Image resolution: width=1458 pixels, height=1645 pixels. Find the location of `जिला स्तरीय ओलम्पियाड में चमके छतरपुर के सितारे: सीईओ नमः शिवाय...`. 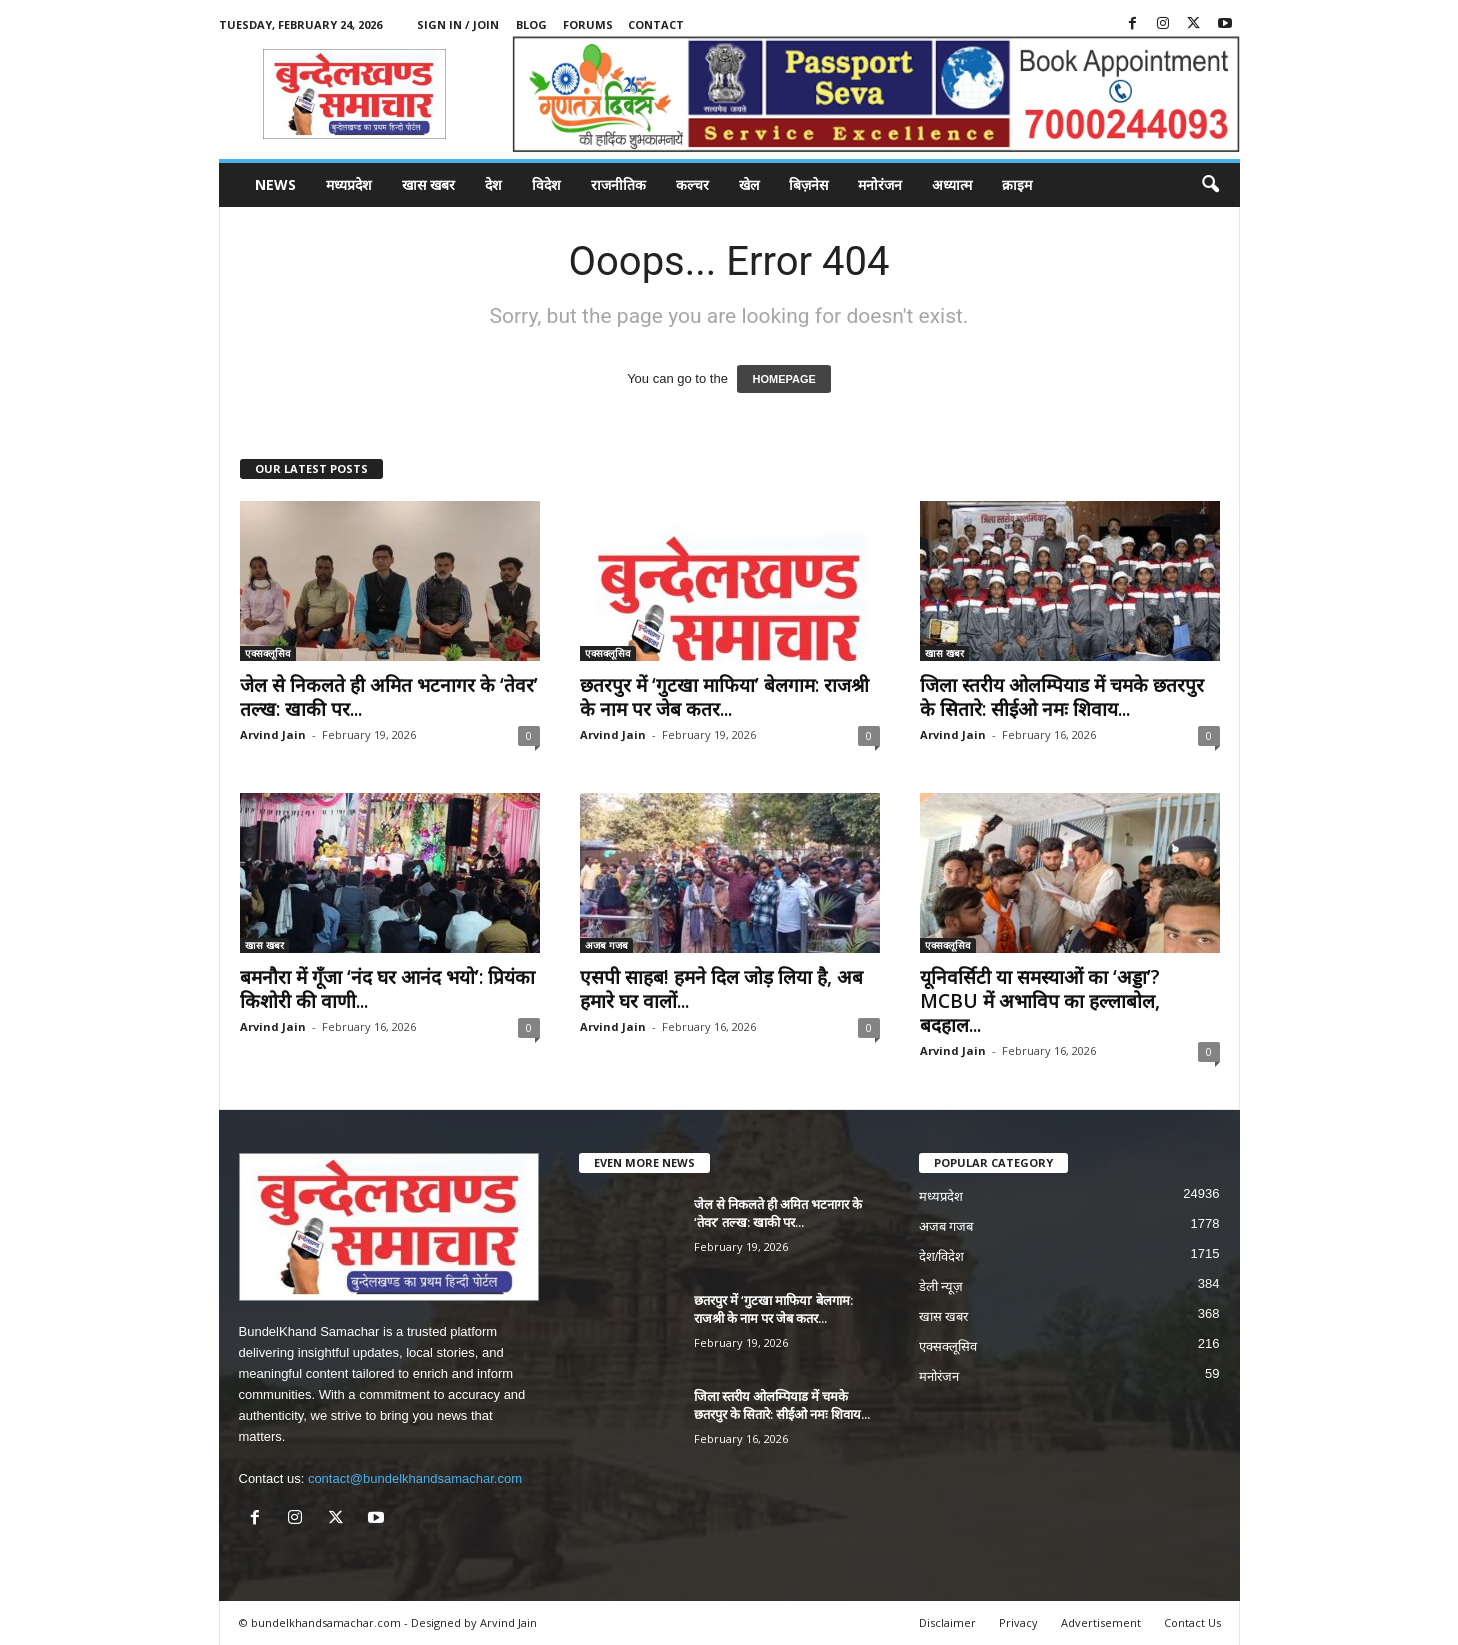

जिला स्तरीय ओलम्पियाड में चमके छतरपुर के सितारे: सीईओ नमः शिवाय... is located at coordinates (1062, 697).